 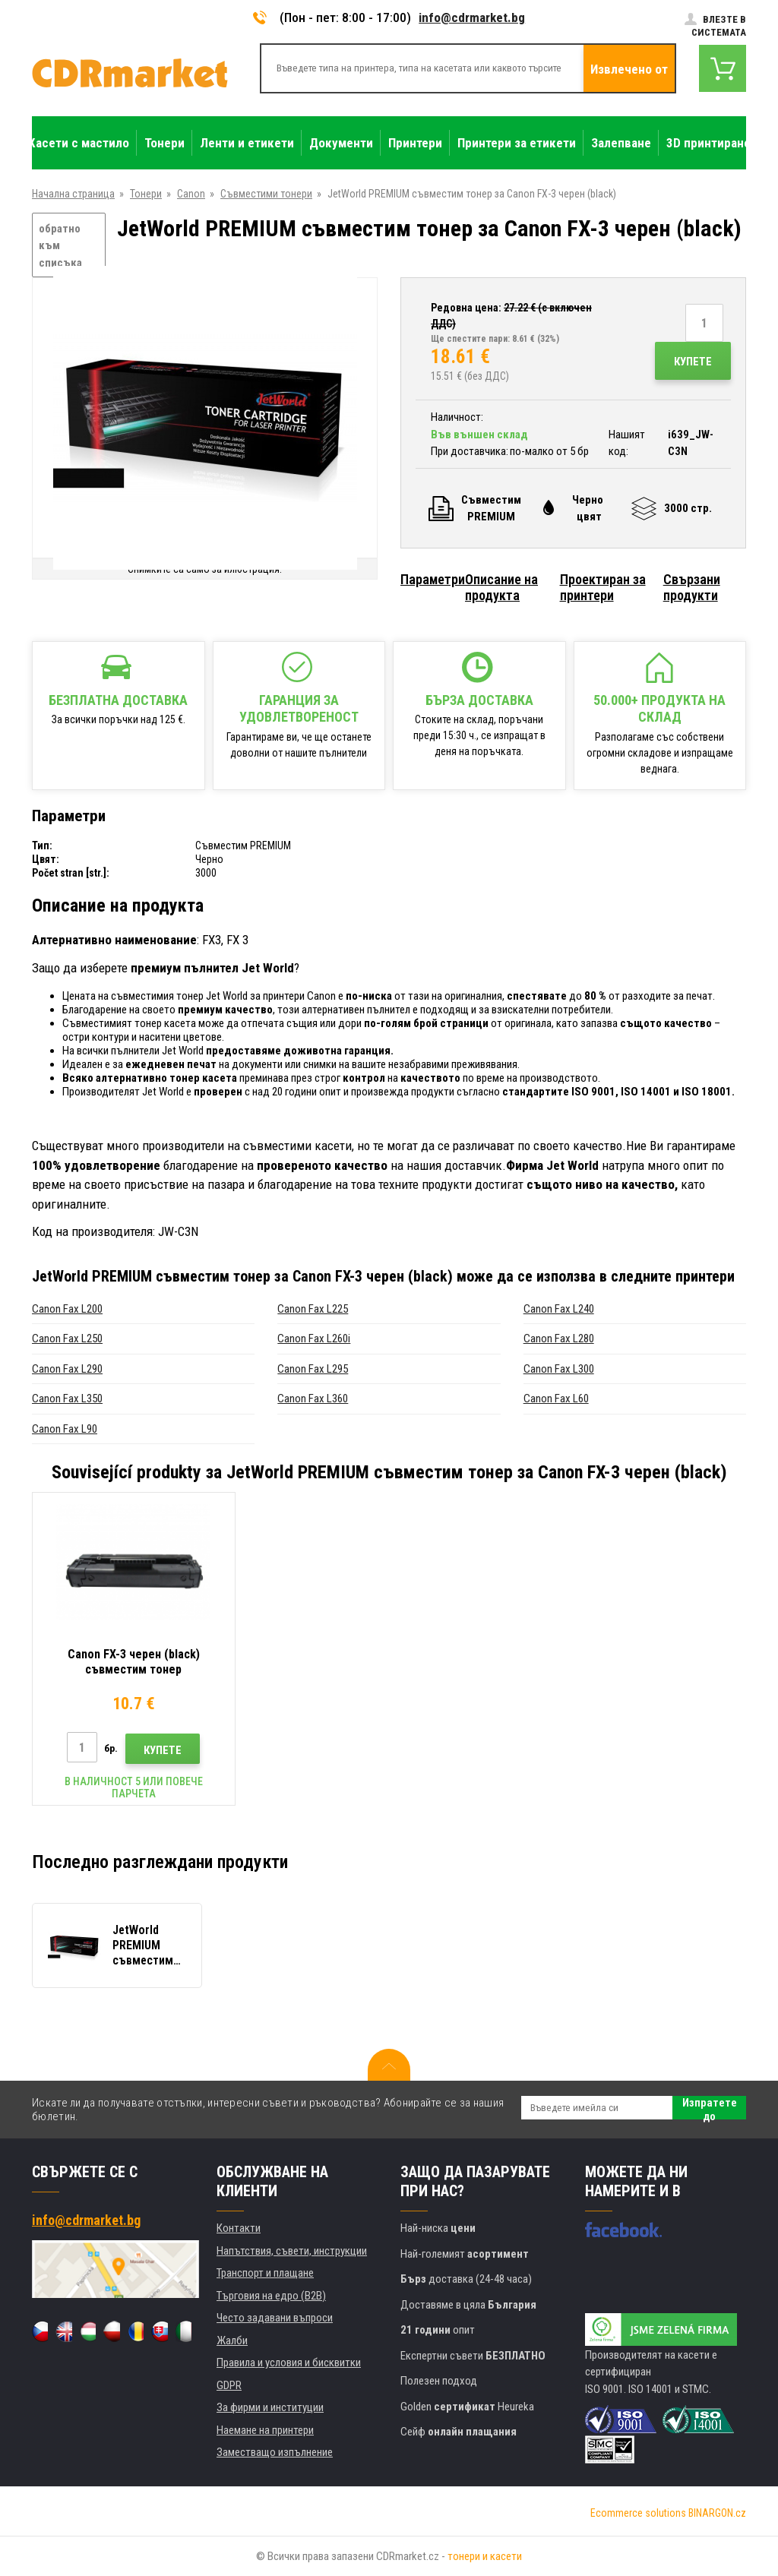 I want to click on Ecommerce solutions, so click(x=638, y=2513).